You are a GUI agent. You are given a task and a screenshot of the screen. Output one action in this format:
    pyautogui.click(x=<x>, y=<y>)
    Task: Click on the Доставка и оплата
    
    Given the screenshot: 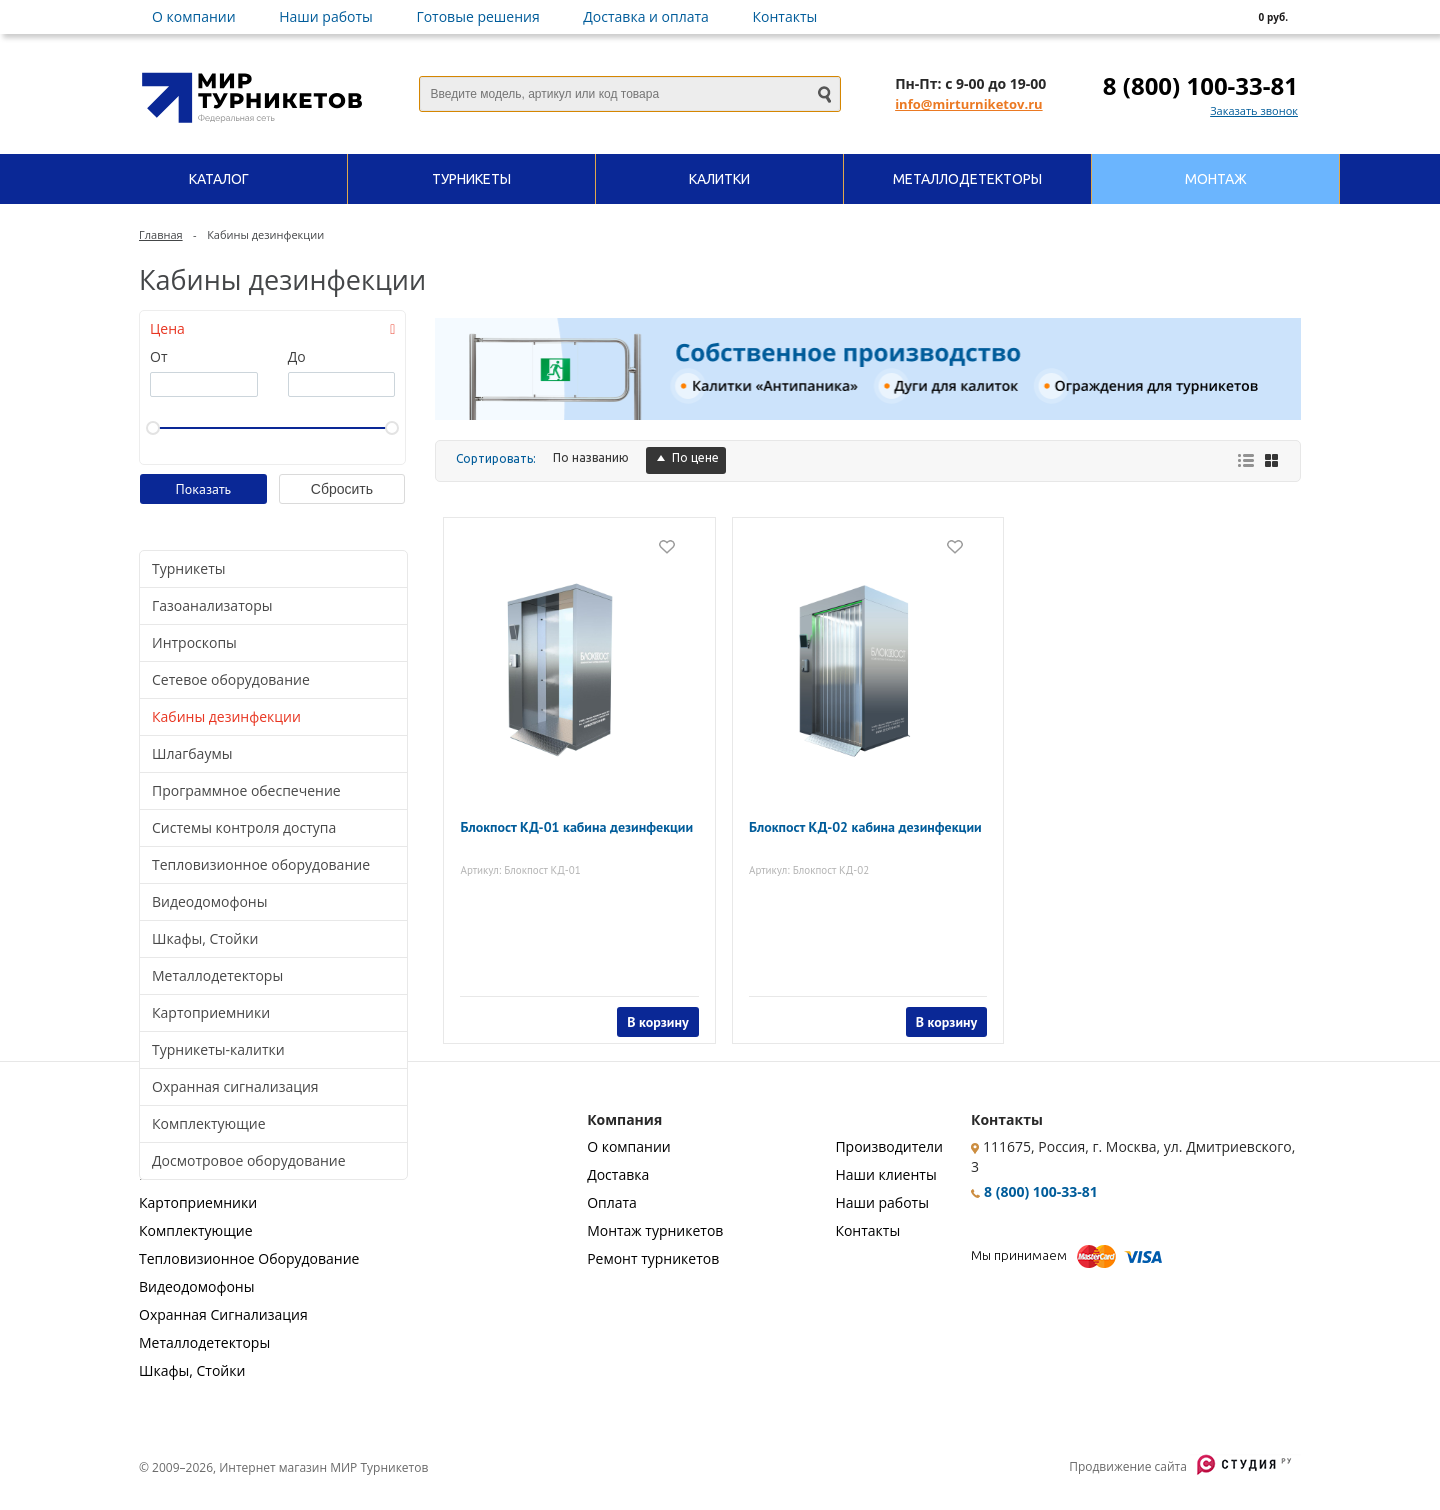 What is the action you would take?
    pyautogui.click(x=646, y=16)
    